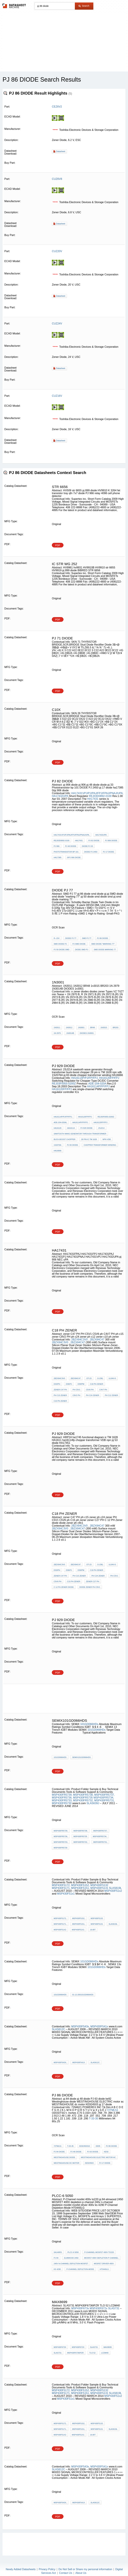 The image size is (128, 2576). Describe the element at coordinates (57, 1141) in the screenshot. I see `HA16666` at that location.